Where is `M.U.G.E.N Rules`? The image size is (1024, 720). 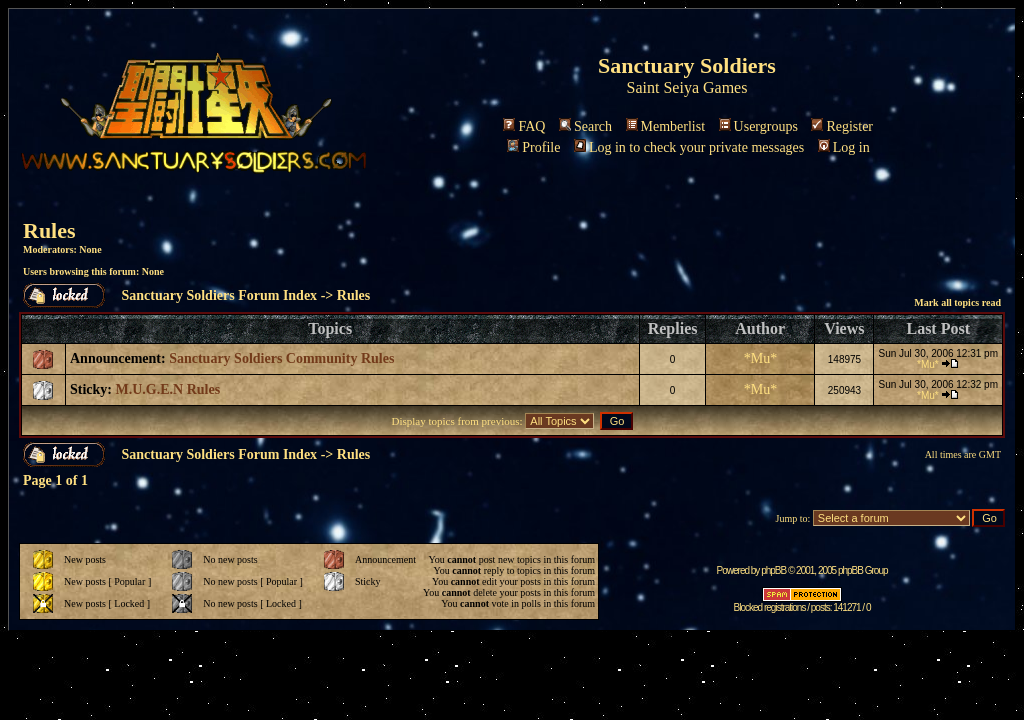 M.U.G.E.N Rules is located at coordinates (168, 389).